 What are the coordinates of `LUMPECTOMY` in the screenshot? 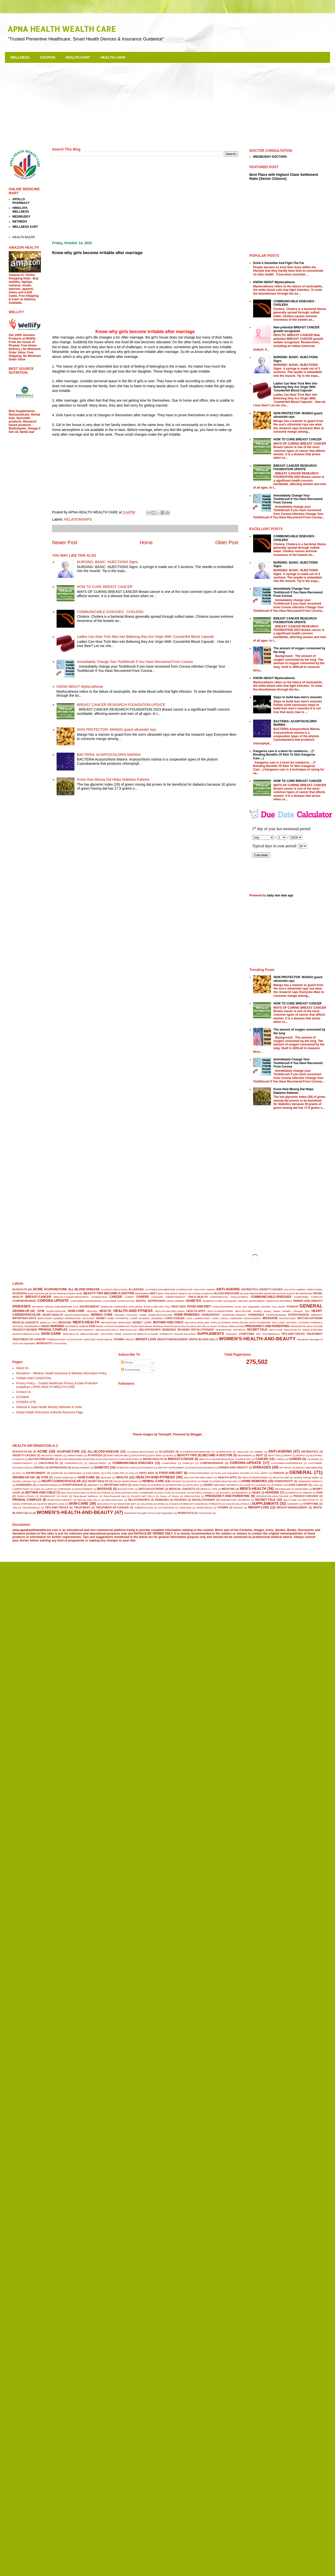 It's located at (202, 1318).